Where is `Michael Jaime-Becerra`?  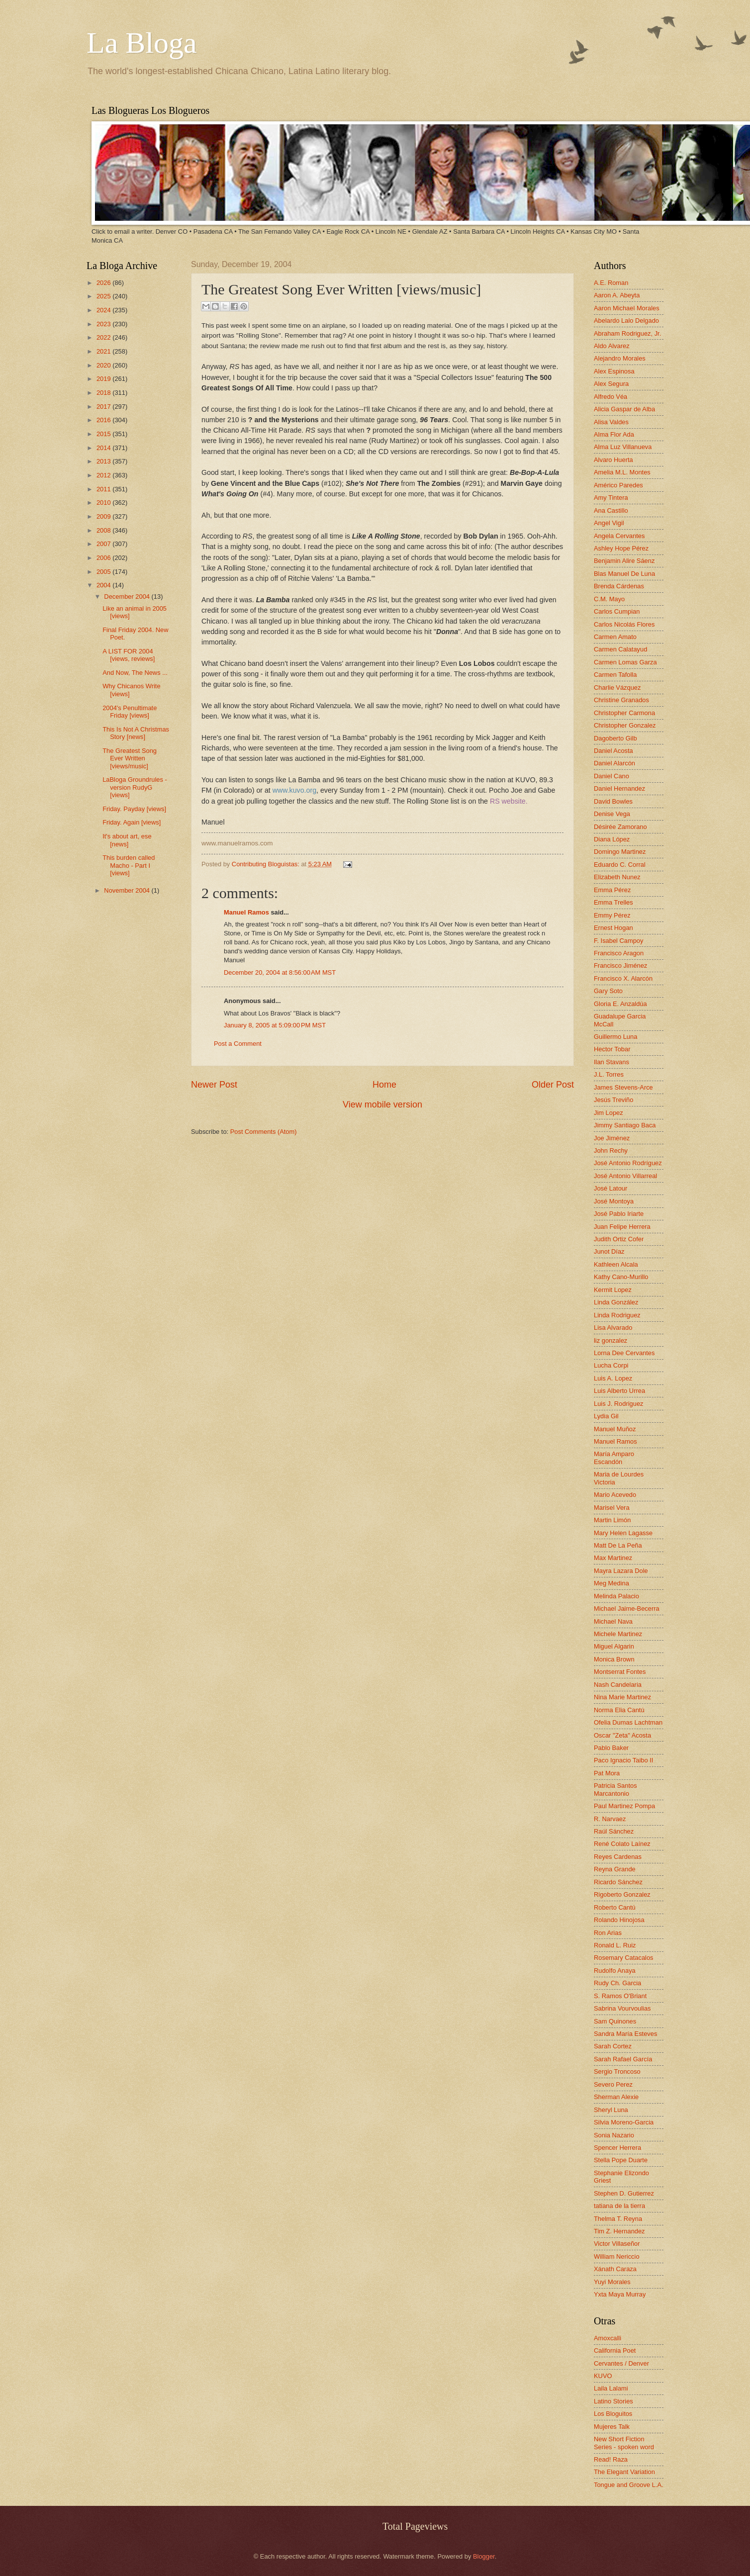
Michael Jaime-Becerra is located at coordinates (626, 1608).